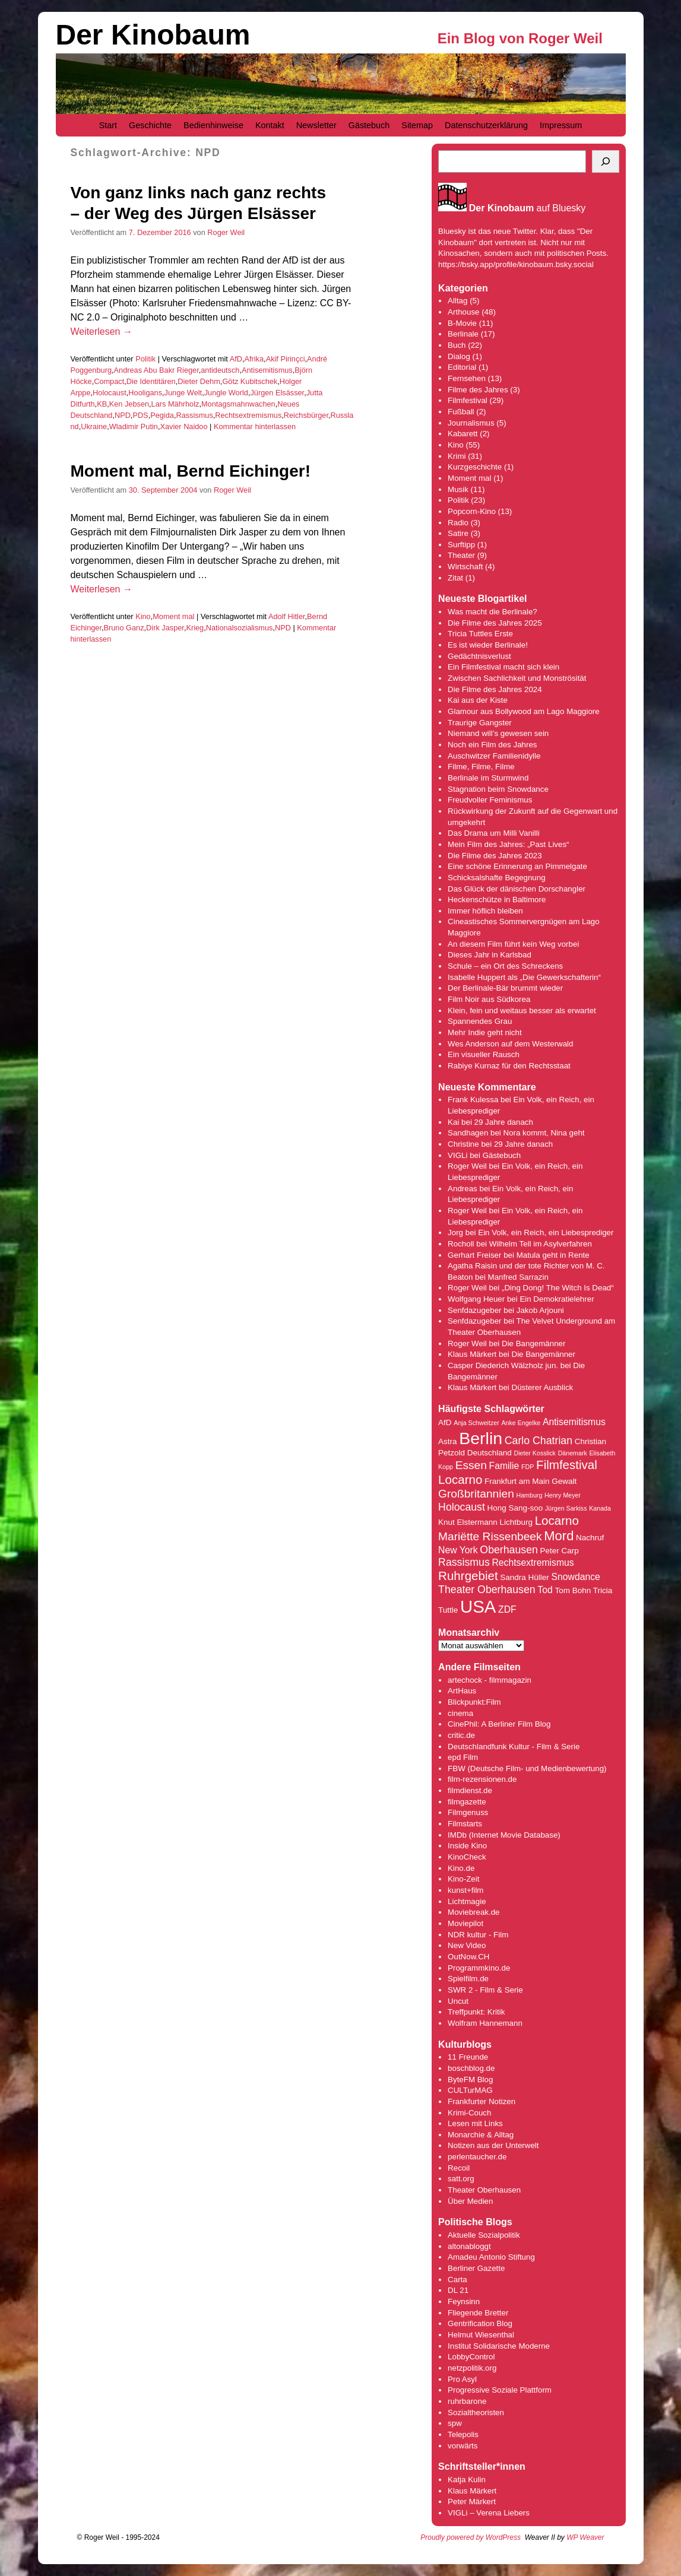  Describe the element at coordinates (505, 988) in the screenshot. I see `Der Berlinale-Bär brummt wieder` at that location.